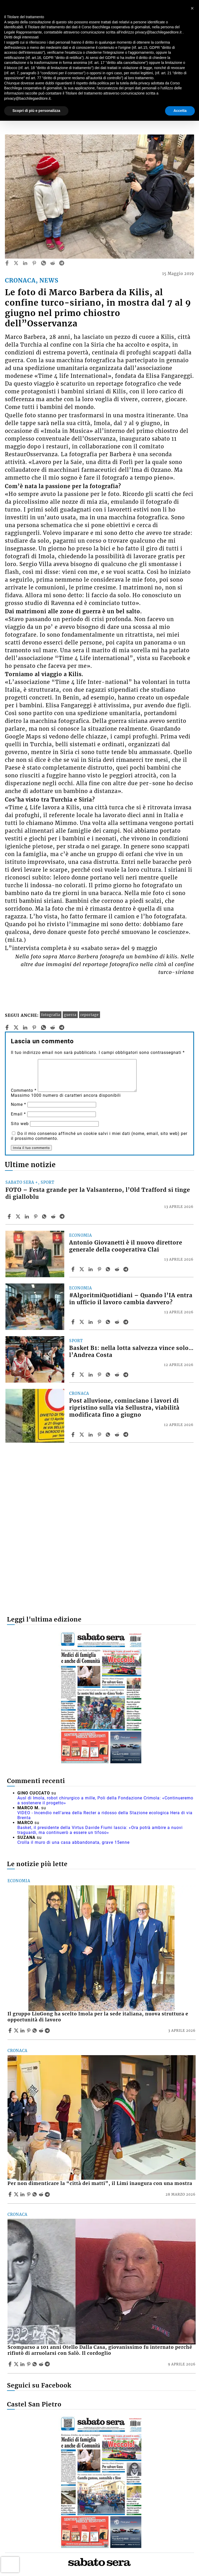 This screenshot has width=199, height=2576. What do you see at coordinates (126, 1374) in the screenshot?
I see `[Share article Basket B1: nella lotta salvezza vince solo… l’Andrea Costa on Telegram]` at bounding box center [126, 1374].